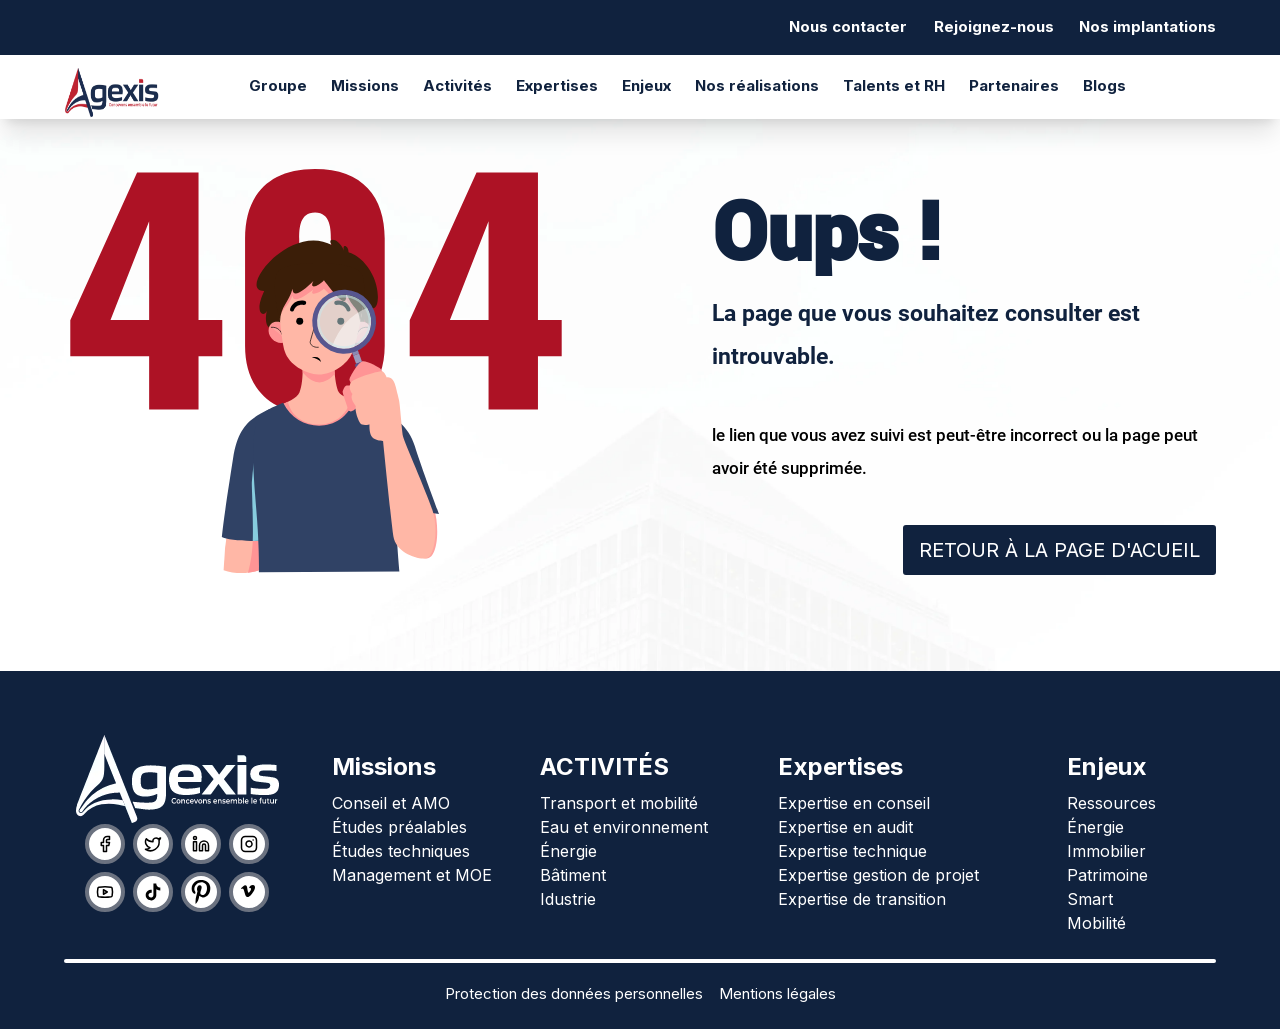 The width and height of the screenshot is (1280, 1029). I want to click on Expertise en conseil, so click(854, 803).